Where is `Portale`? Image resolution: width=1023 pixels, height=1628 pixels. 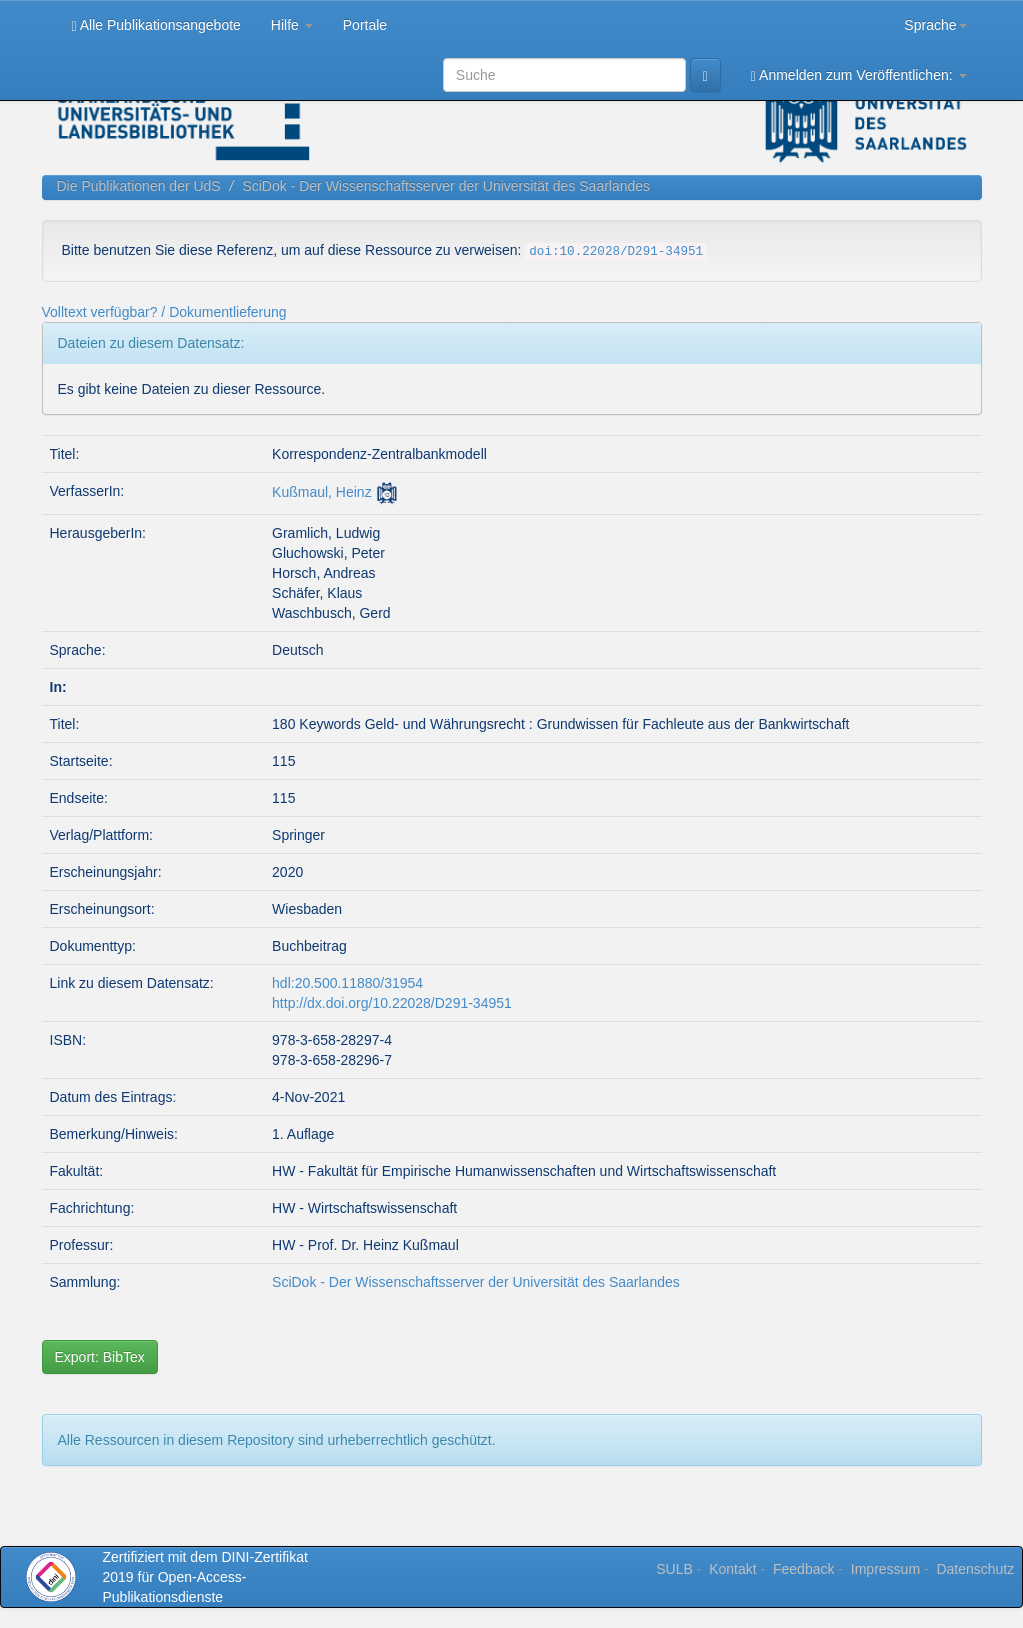
Portale is located at coordinates (365, 25).